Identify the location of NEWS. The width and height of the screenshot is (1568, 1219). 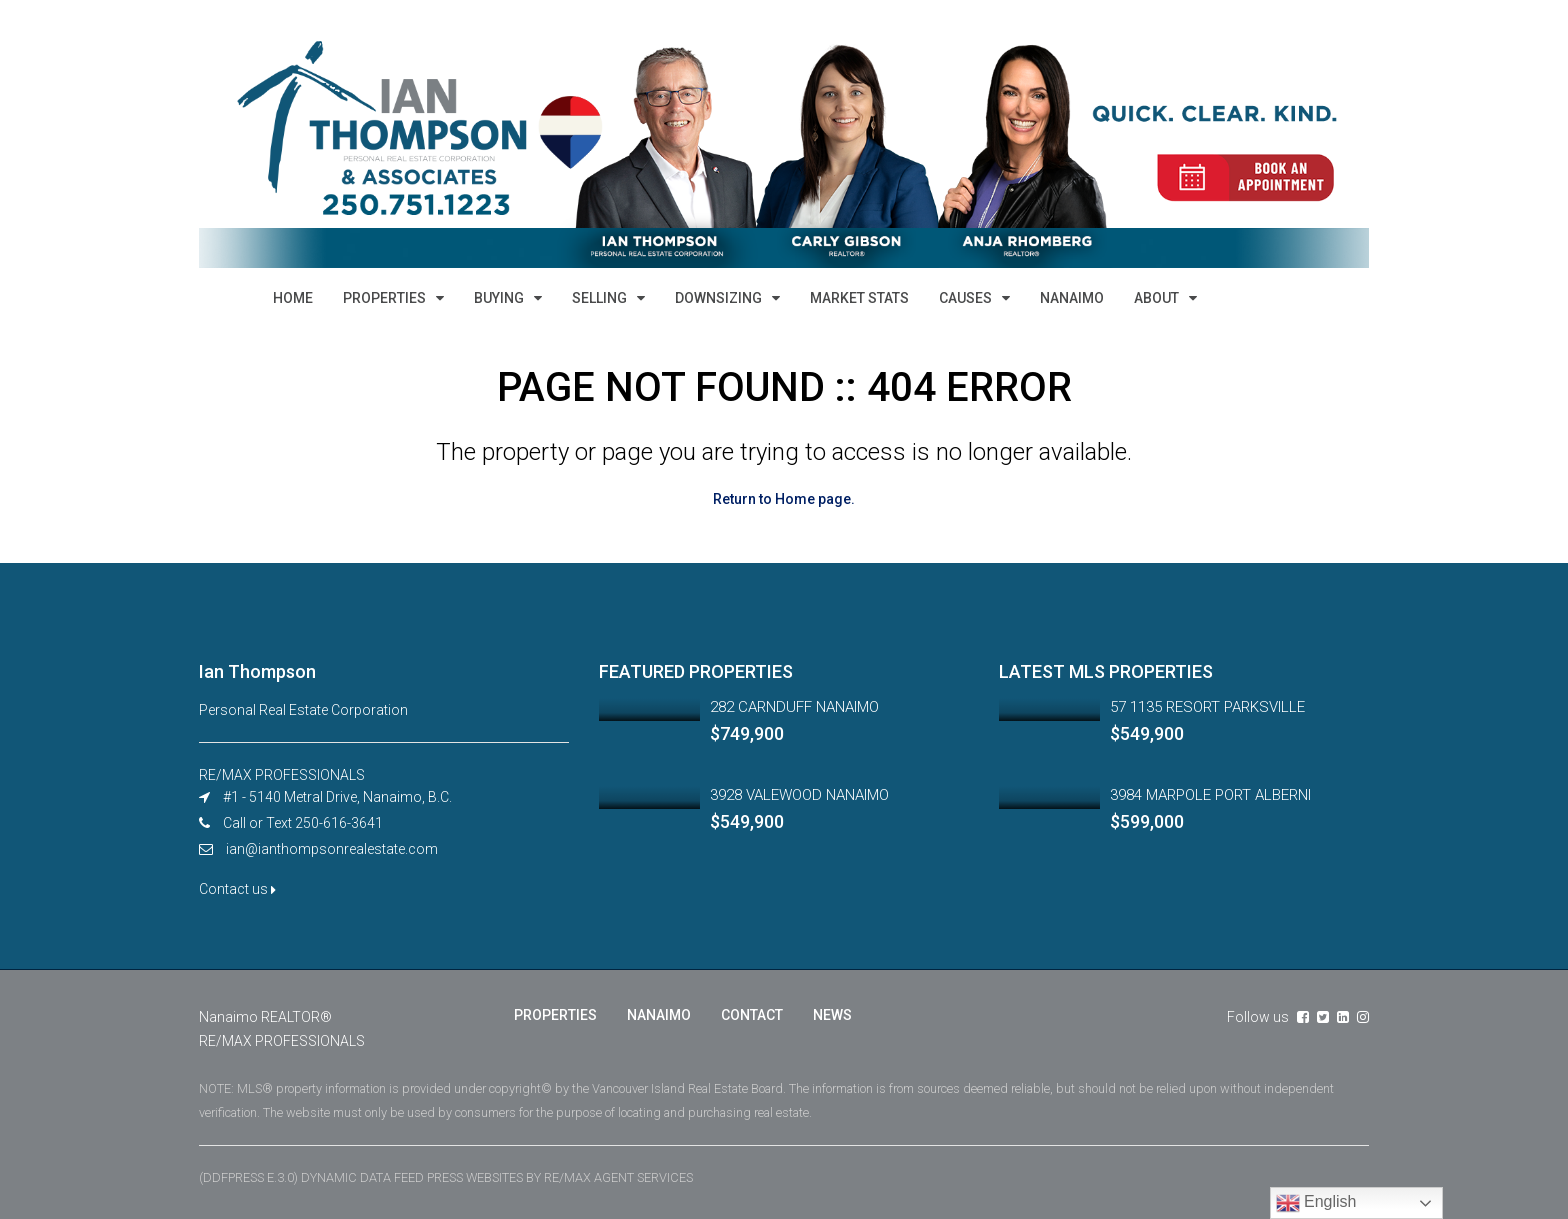
(832, 1014).